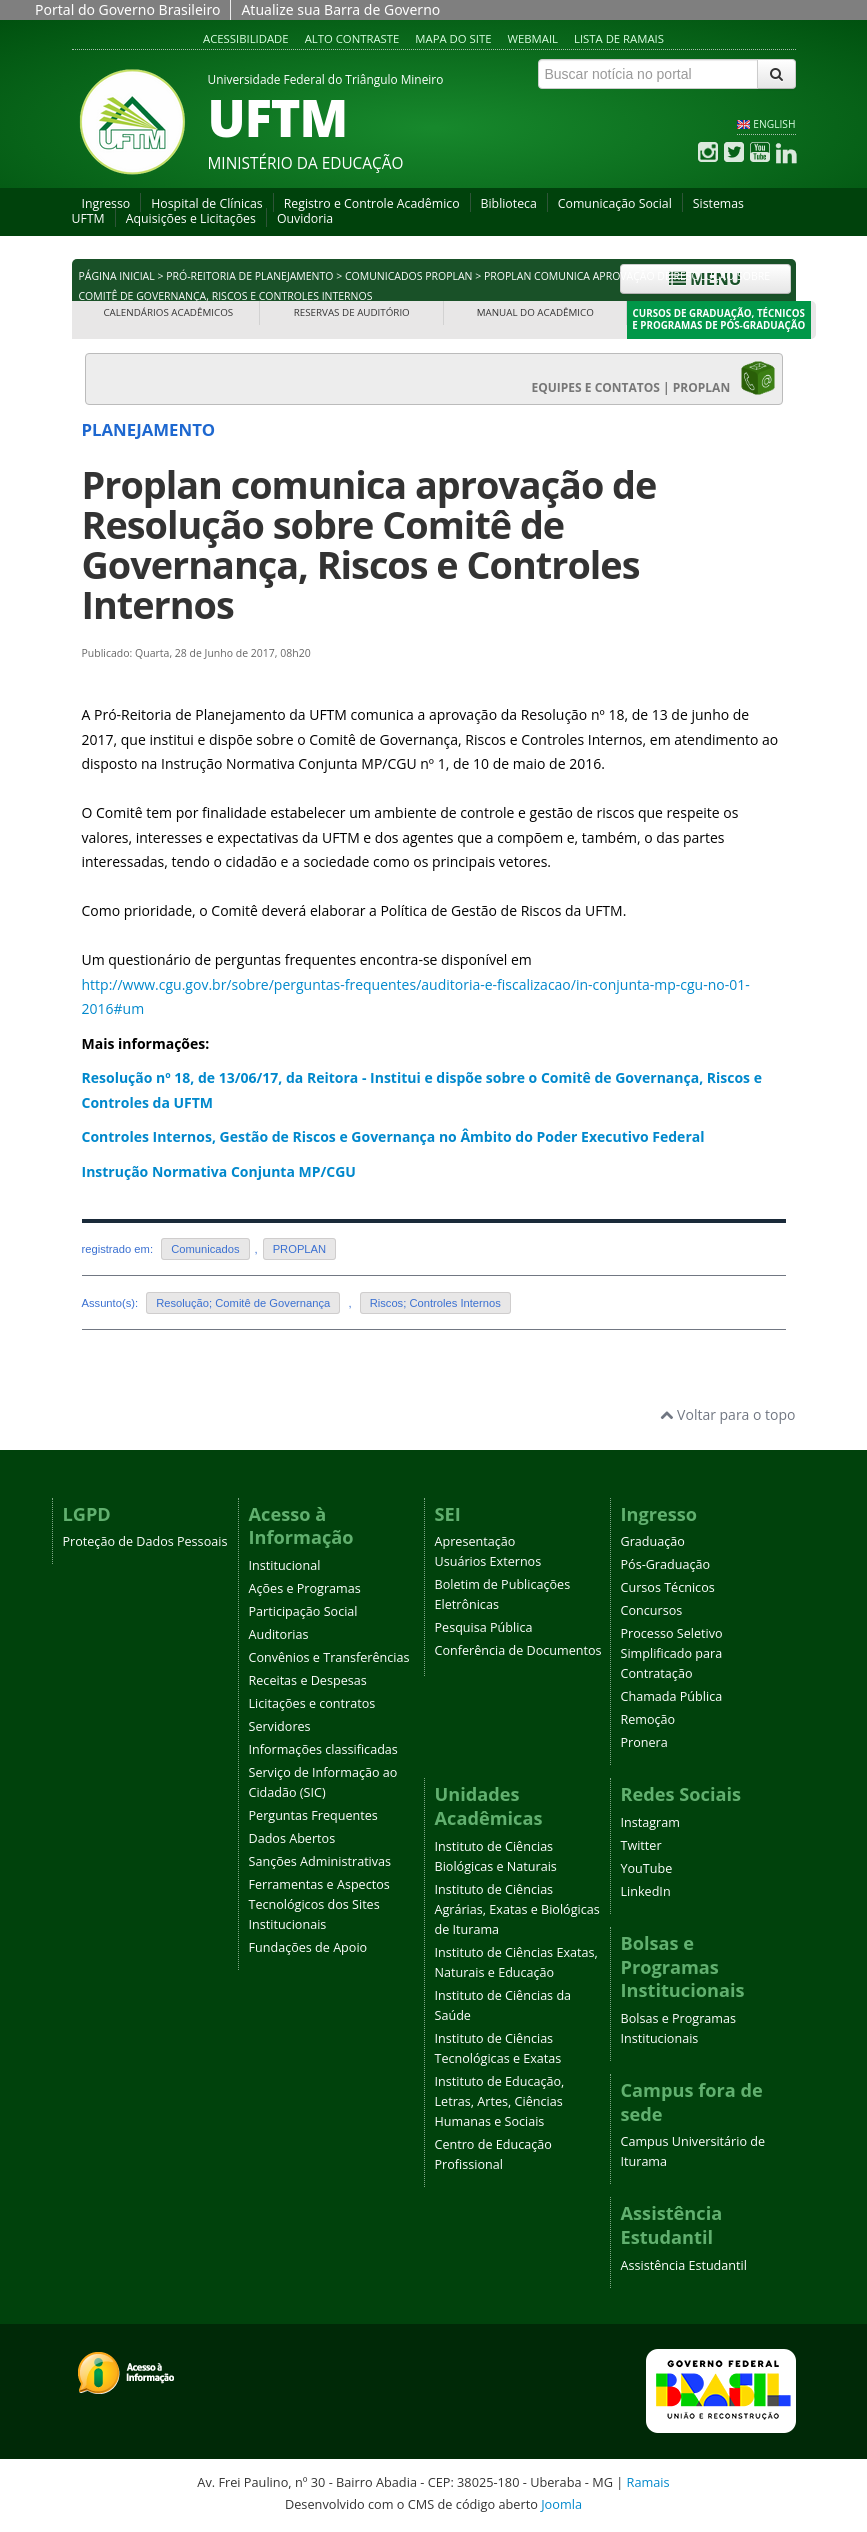 The height and width of the screenshot is (2532, 867). I want to click on Calendários Acadêmicos, so click(168, 312).